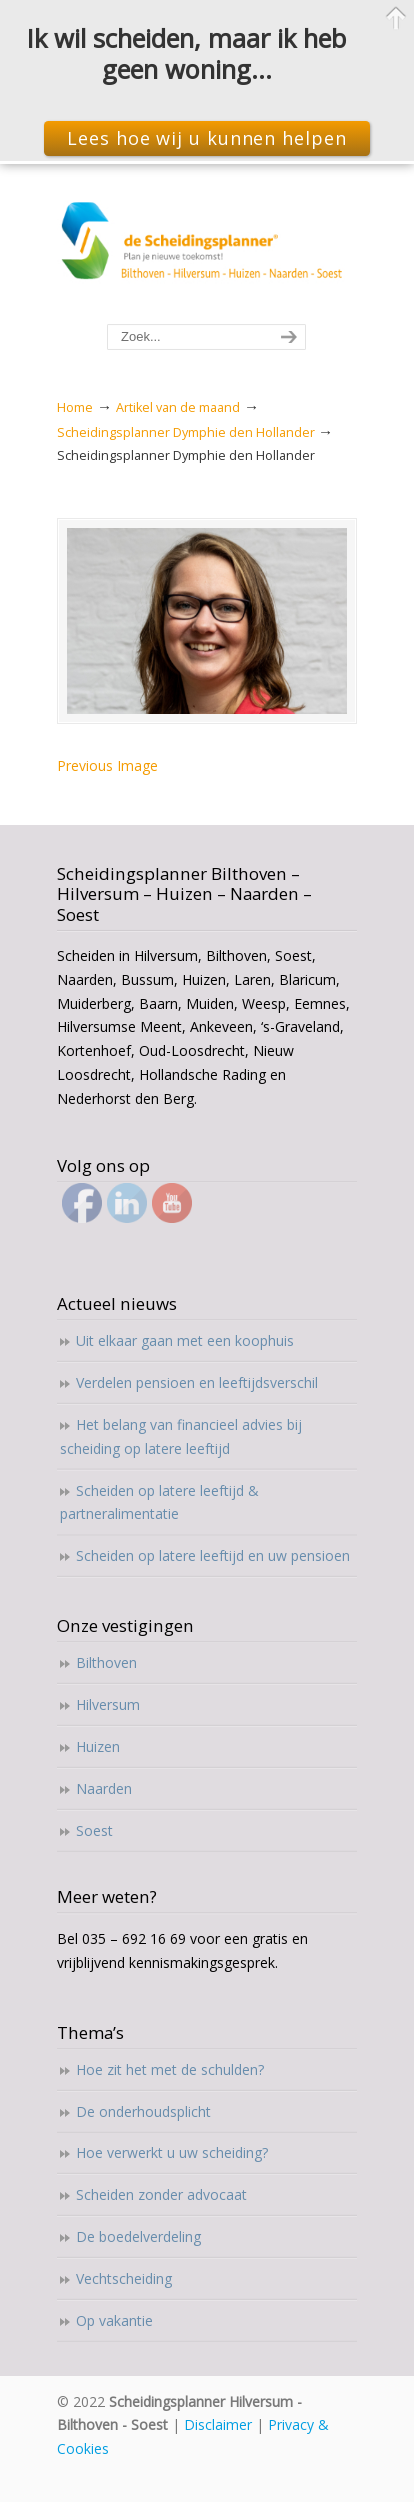 The image size is (414, 2502). I want to click on Previous Image, so click(107, 765).